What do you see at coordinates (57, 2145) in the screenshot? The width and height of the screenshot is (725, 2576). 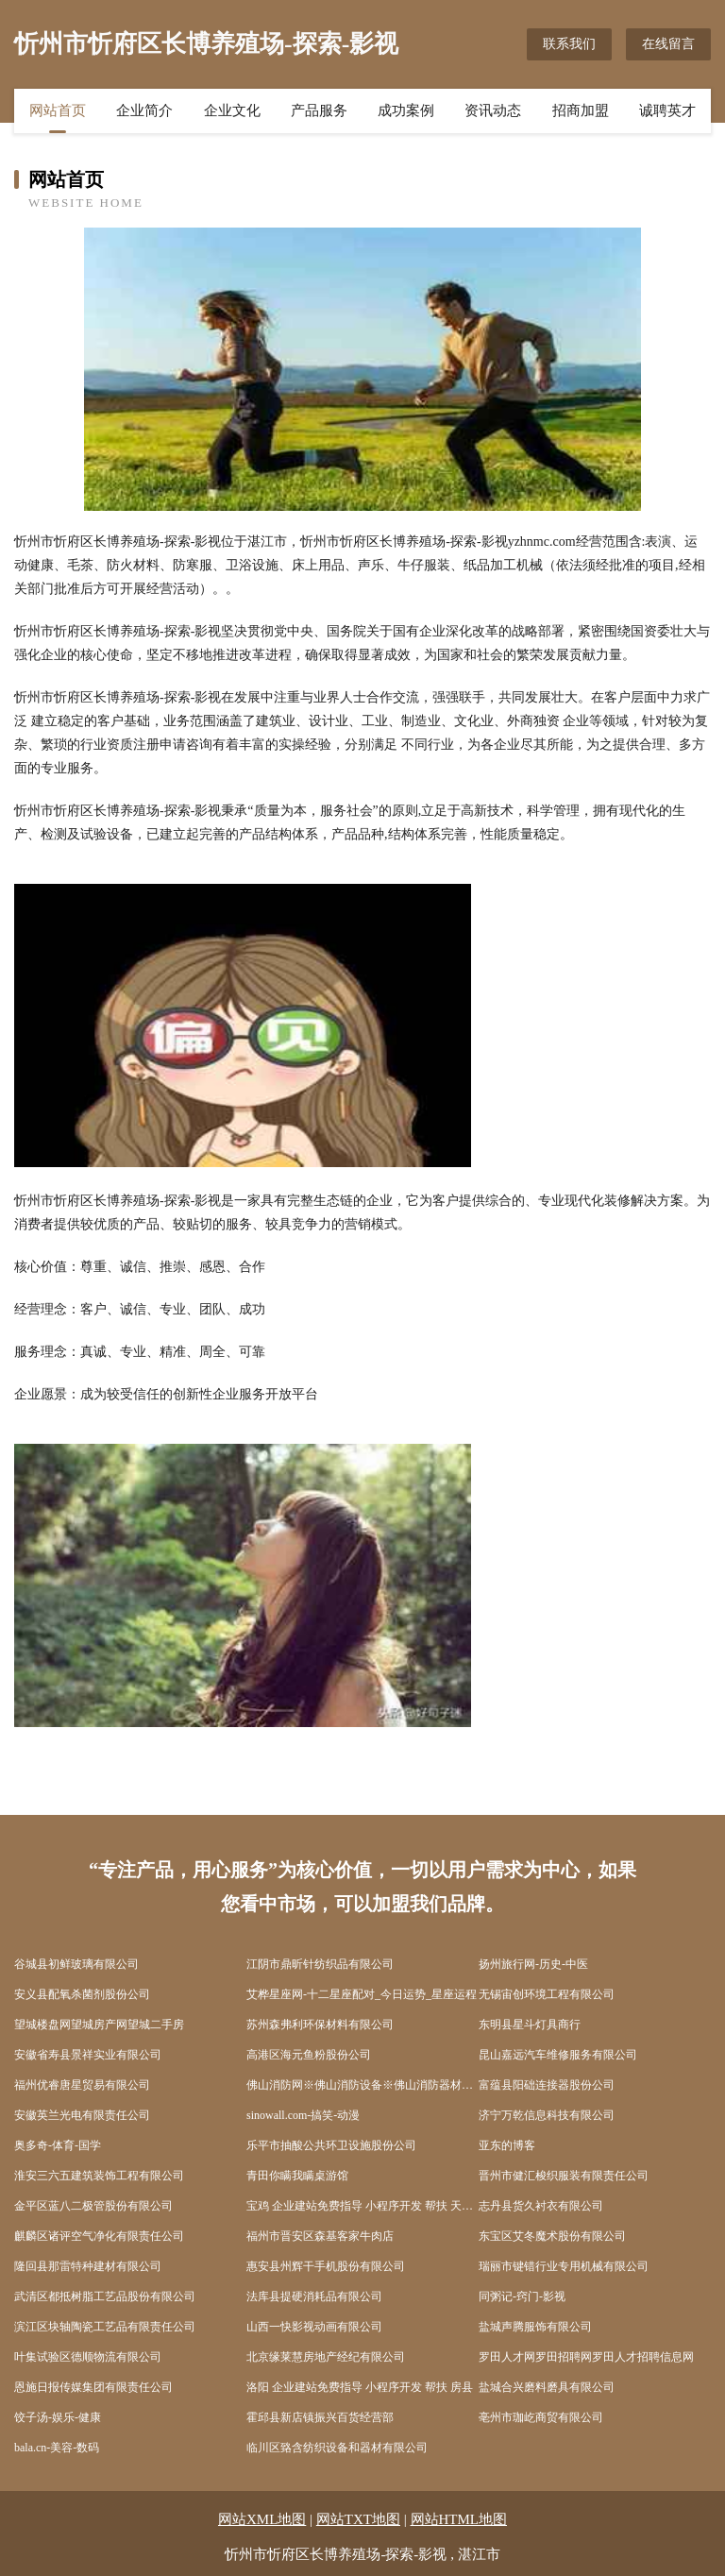 I see `奥多奇-体育-国学` at bounding box center [57, 2145].